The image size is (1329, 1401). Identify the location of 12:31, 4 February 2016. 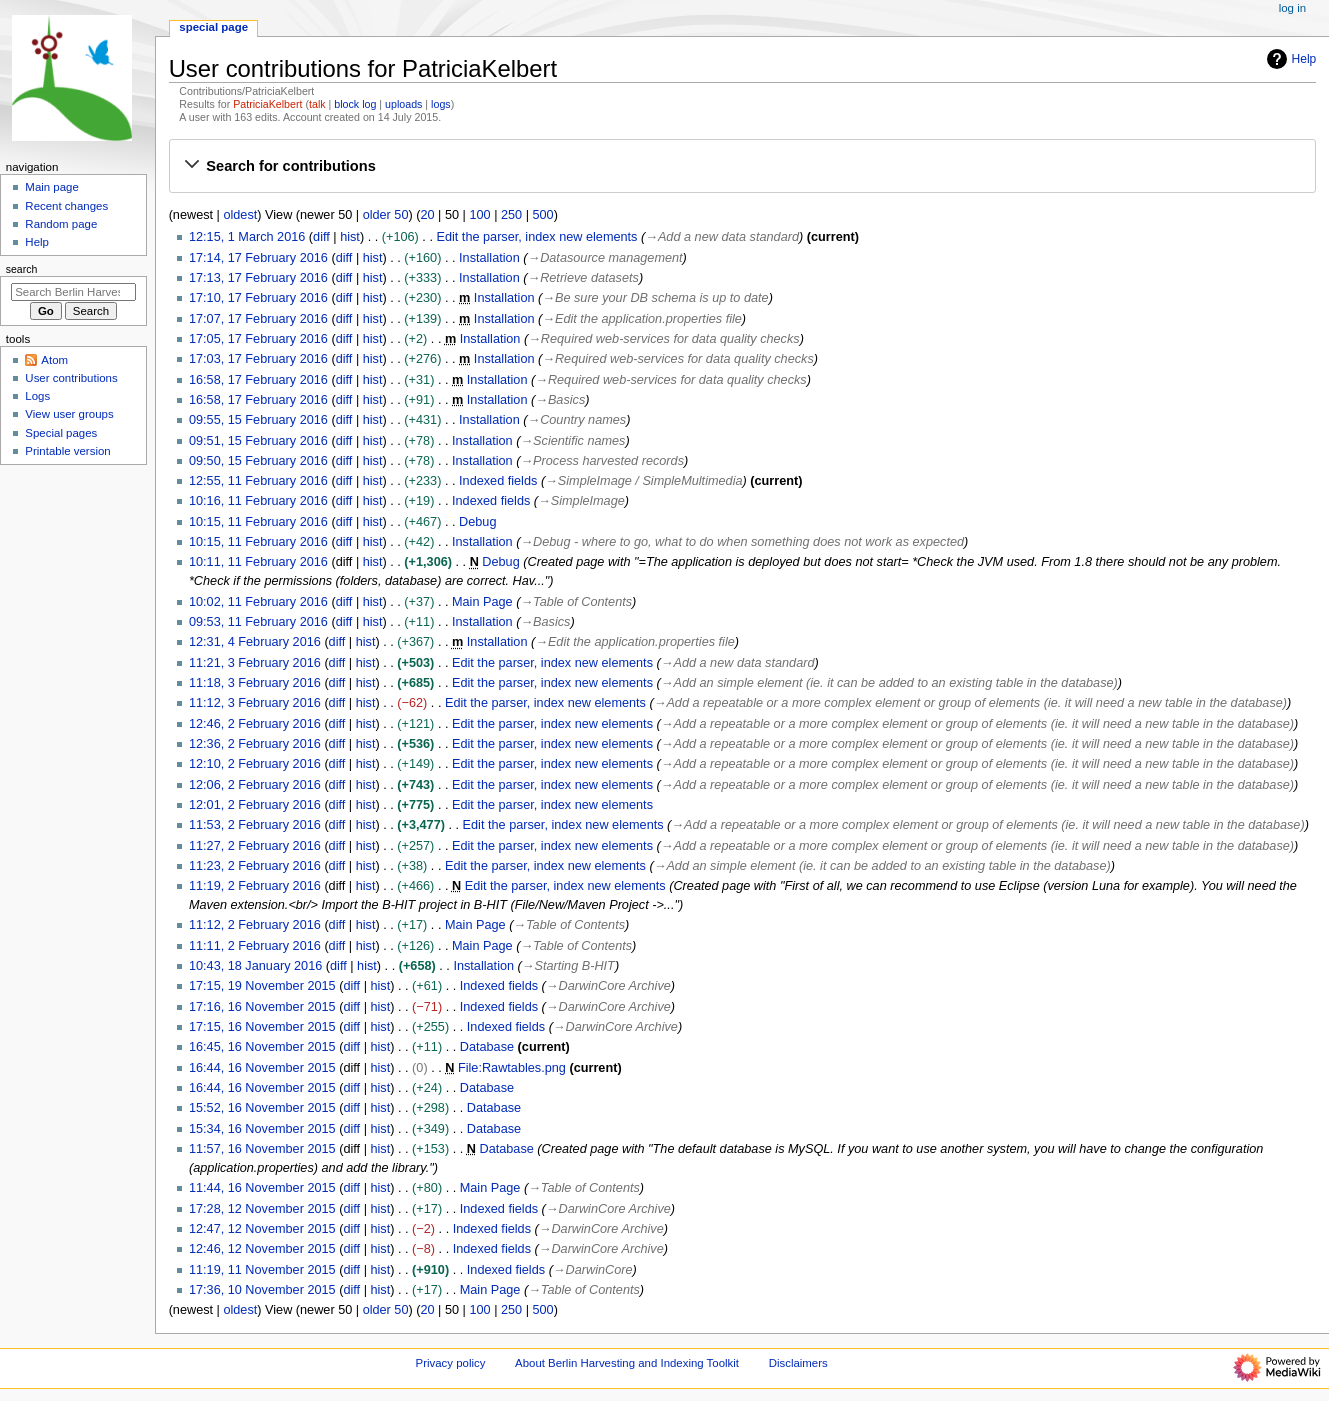
(255, 642).